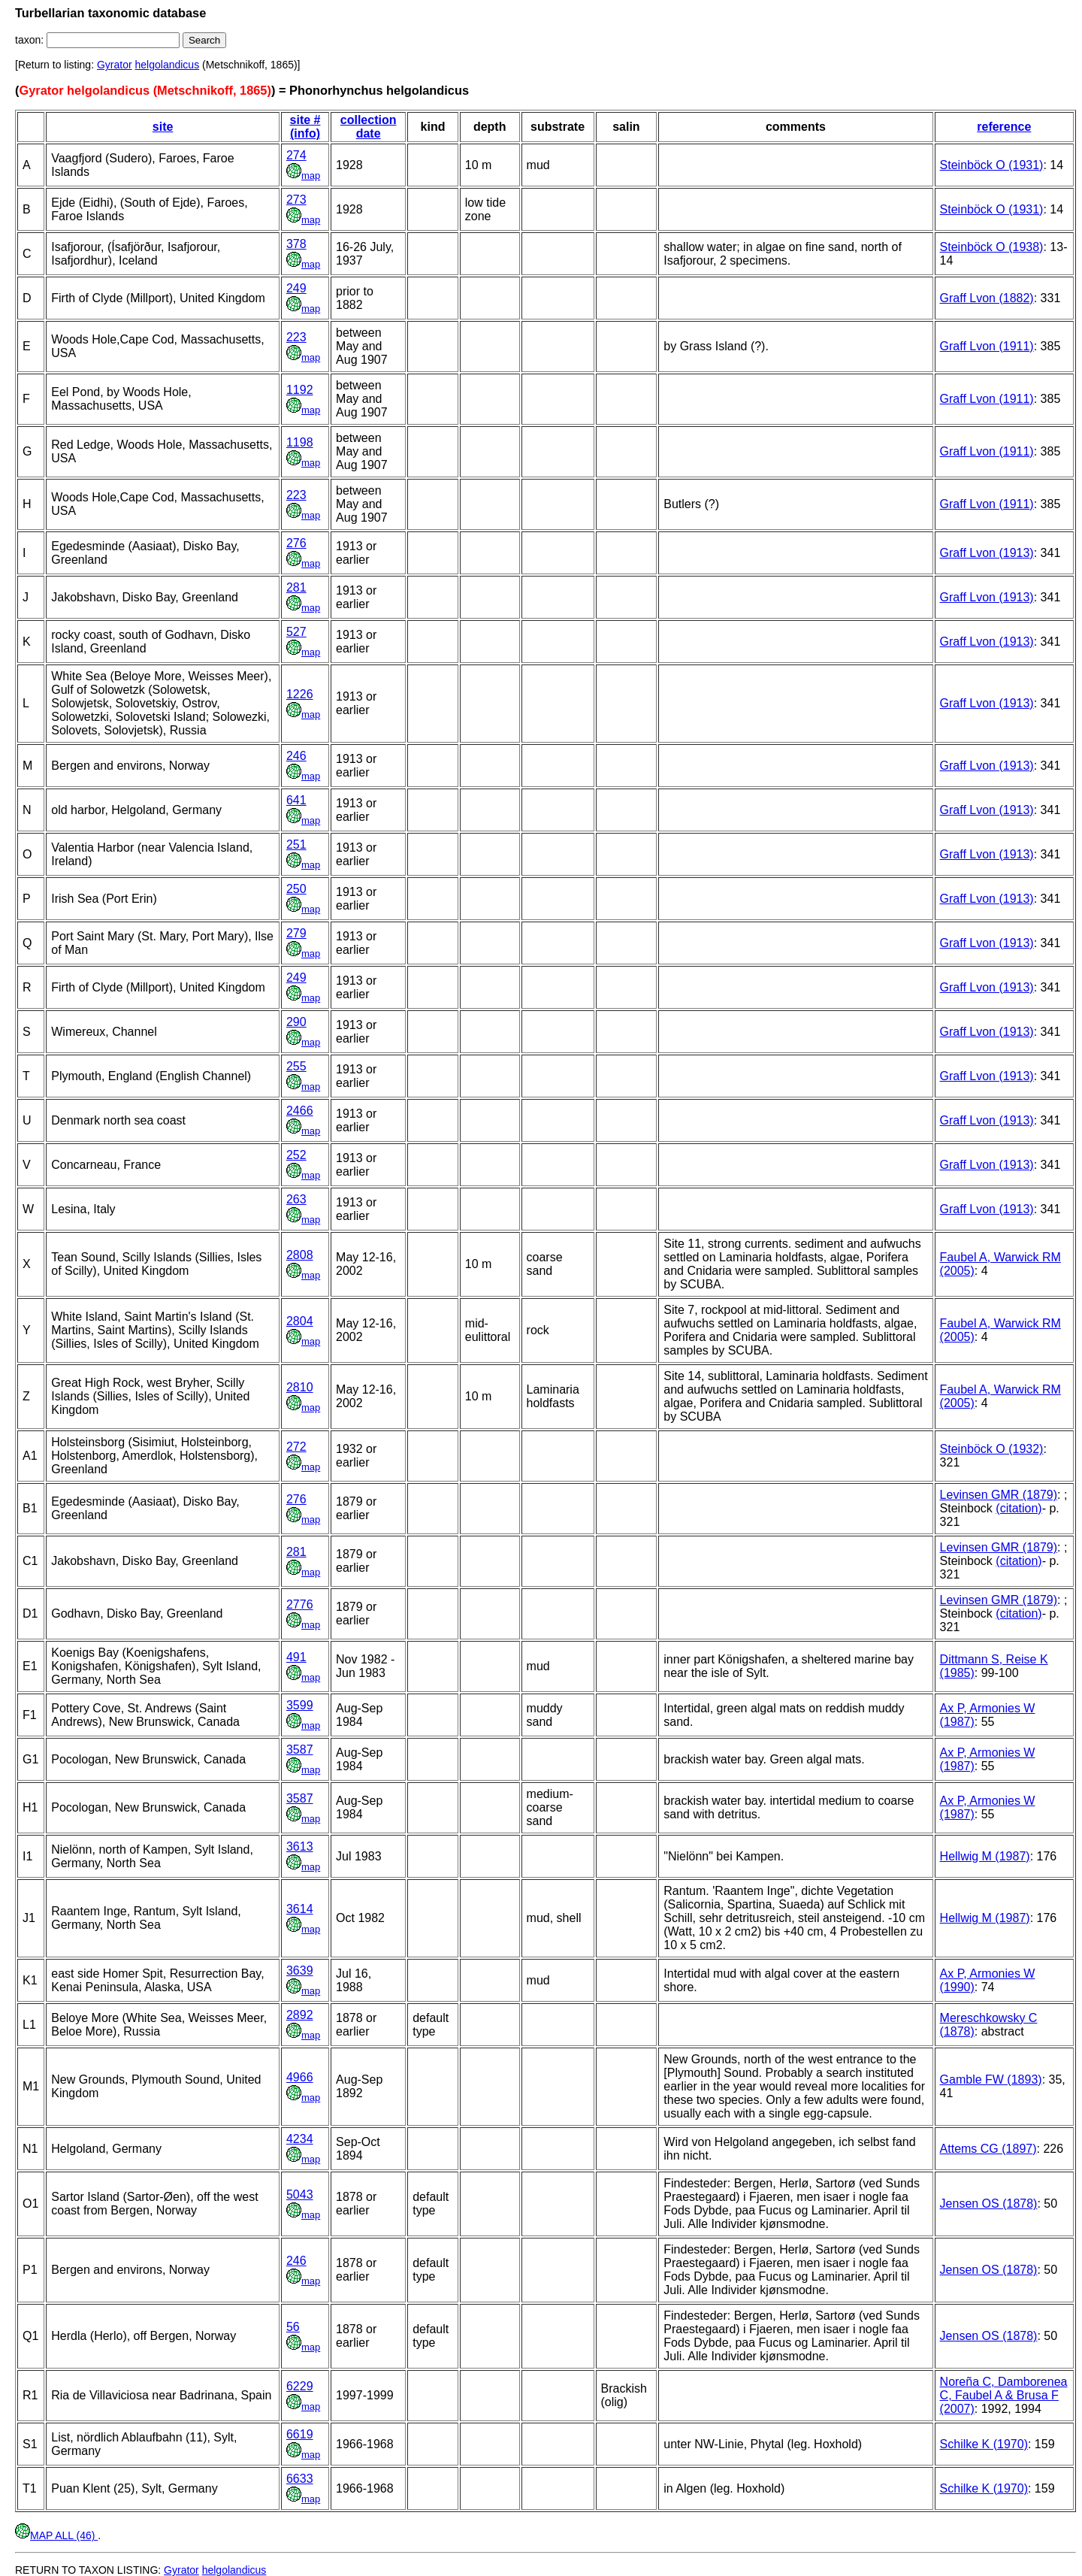 This screenshot has width=1082, height=2576. What do you see at coordinates (296, 587) in the screenshot?
I see `281` at bounding box center [296, 587].